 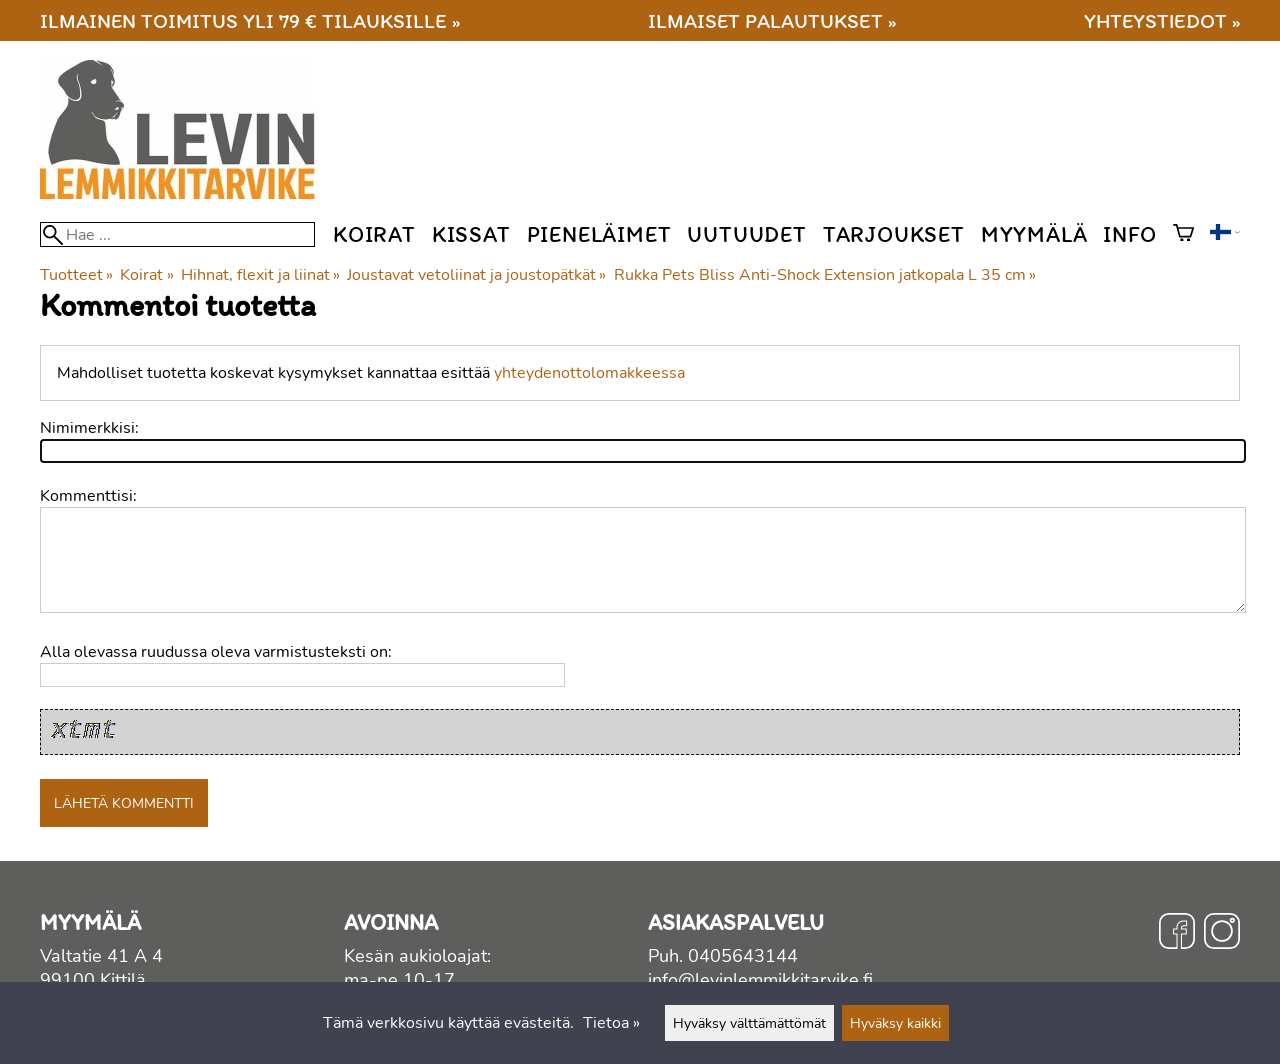 I want to click on Joustavat vetoliinat ja joustopätkät, so click(x=476, y=275).